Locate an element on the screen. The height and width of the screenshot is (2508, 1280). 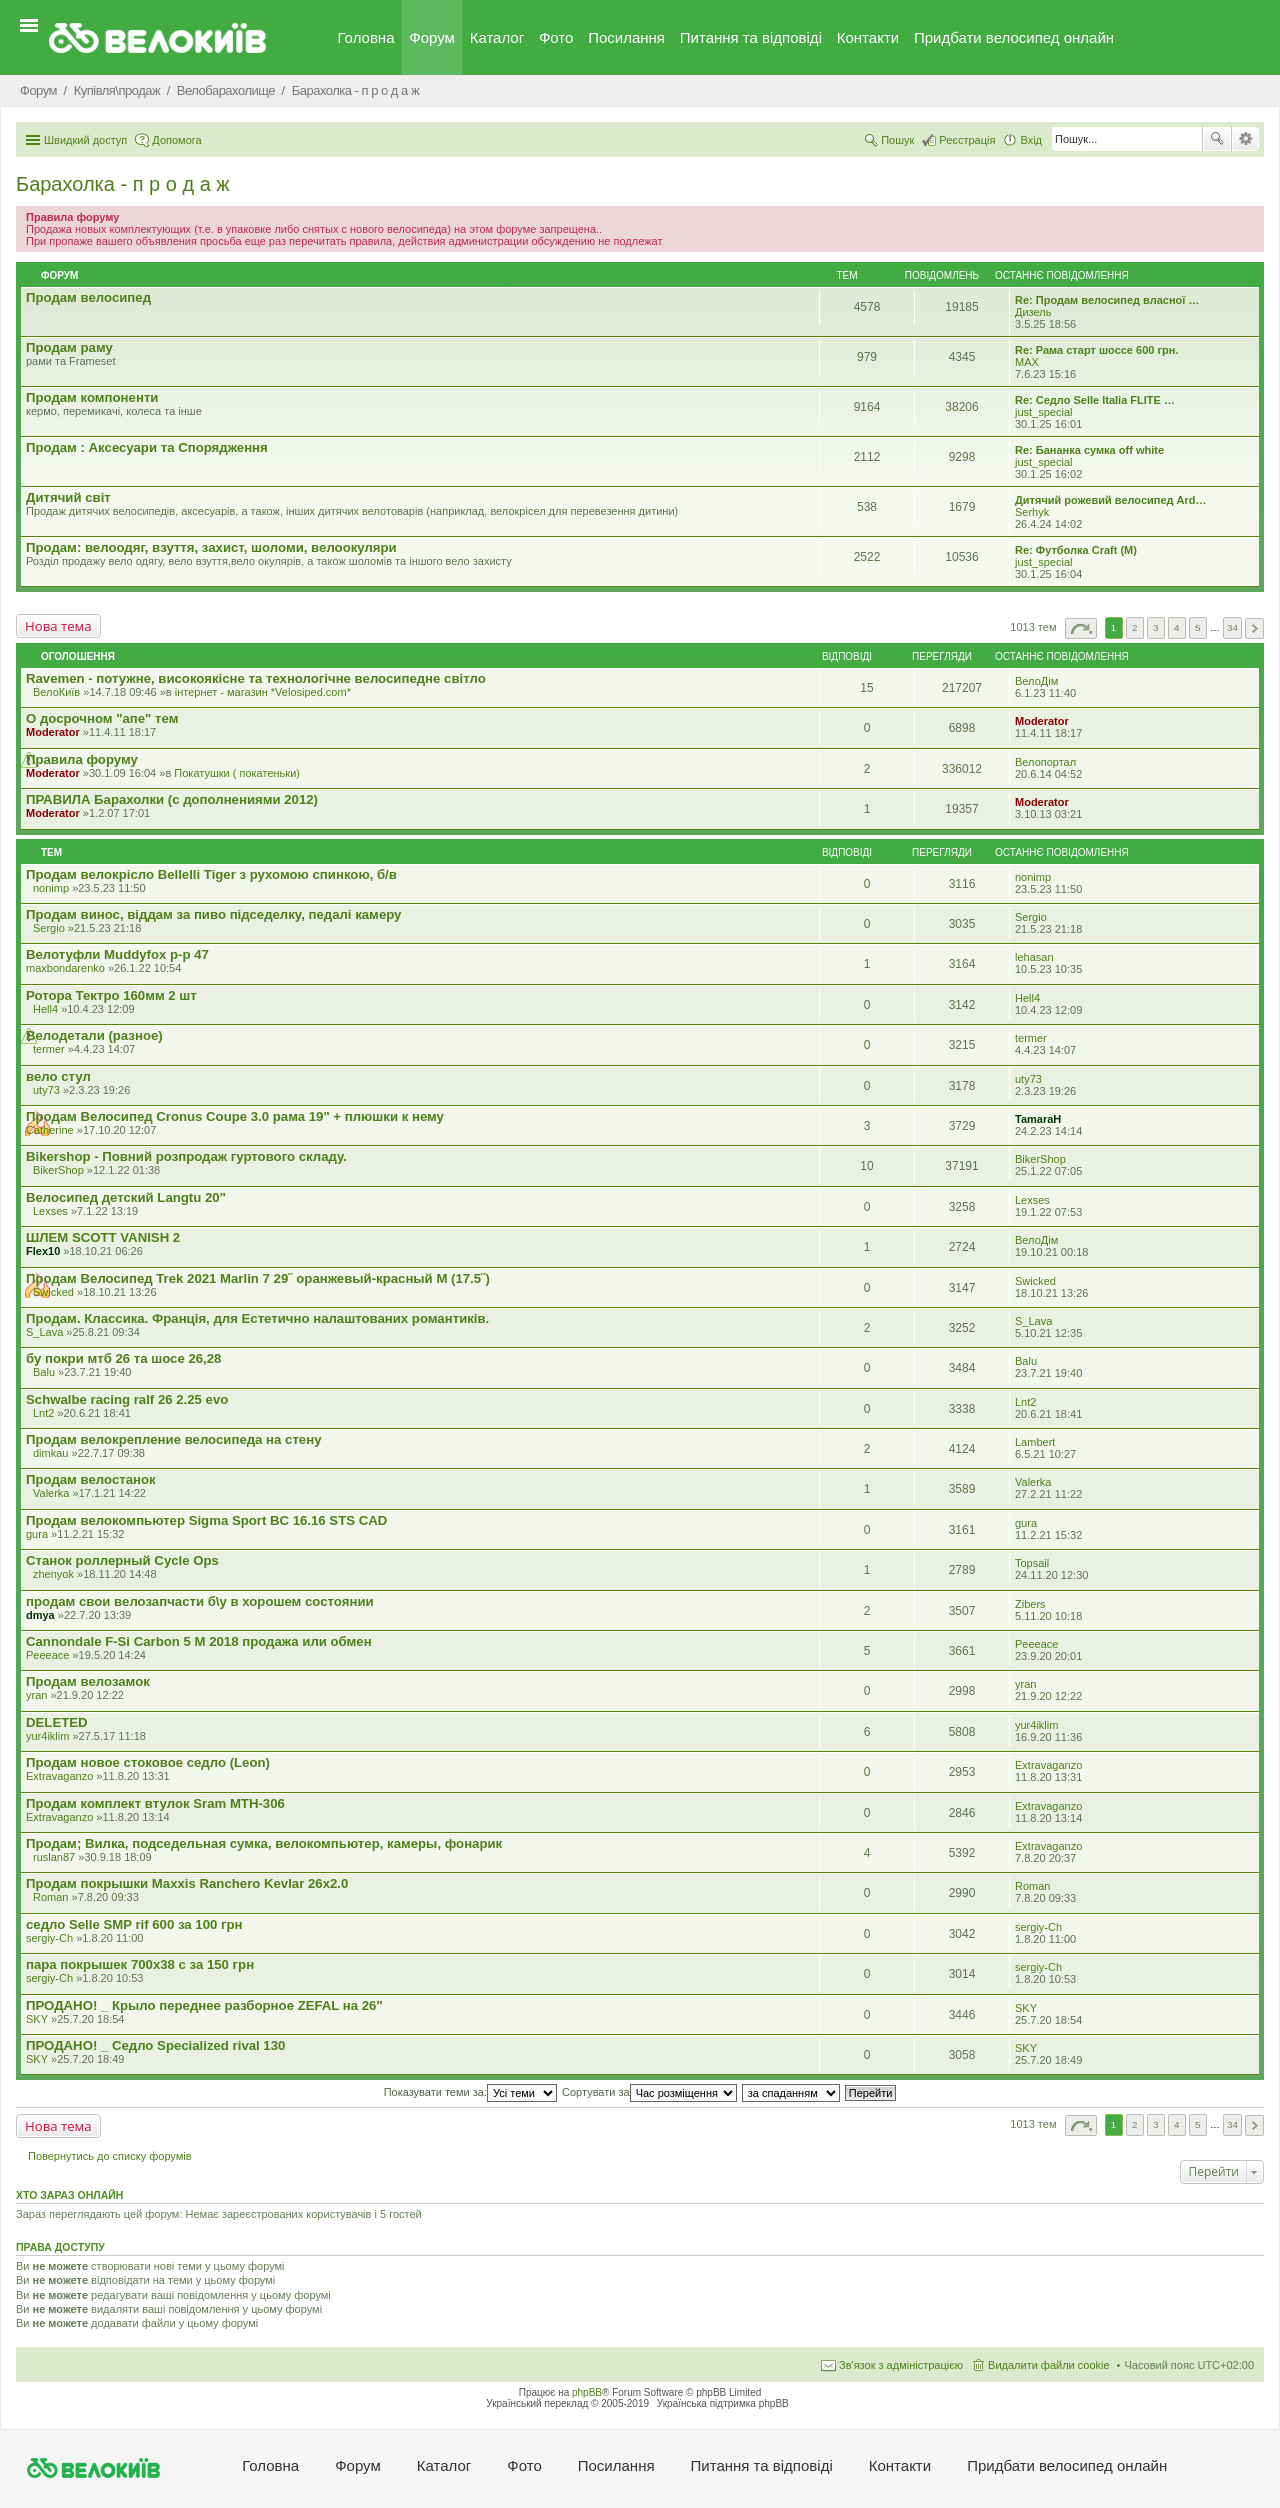
uty73 is located at coordinates (46, 1090).